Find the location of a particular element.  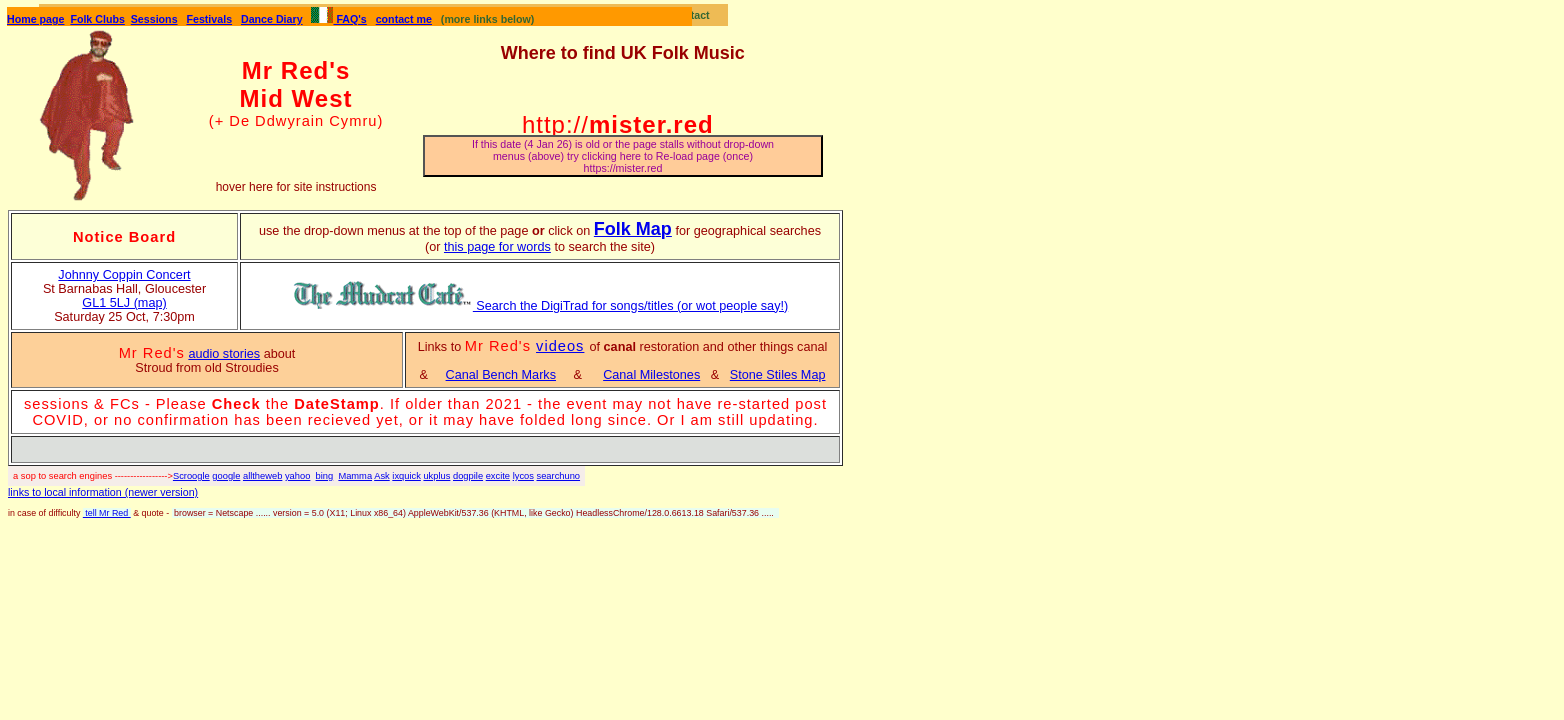

Search the DigiTrad for songs/titles (or wot people say!) is located at coordinates (540, 306).